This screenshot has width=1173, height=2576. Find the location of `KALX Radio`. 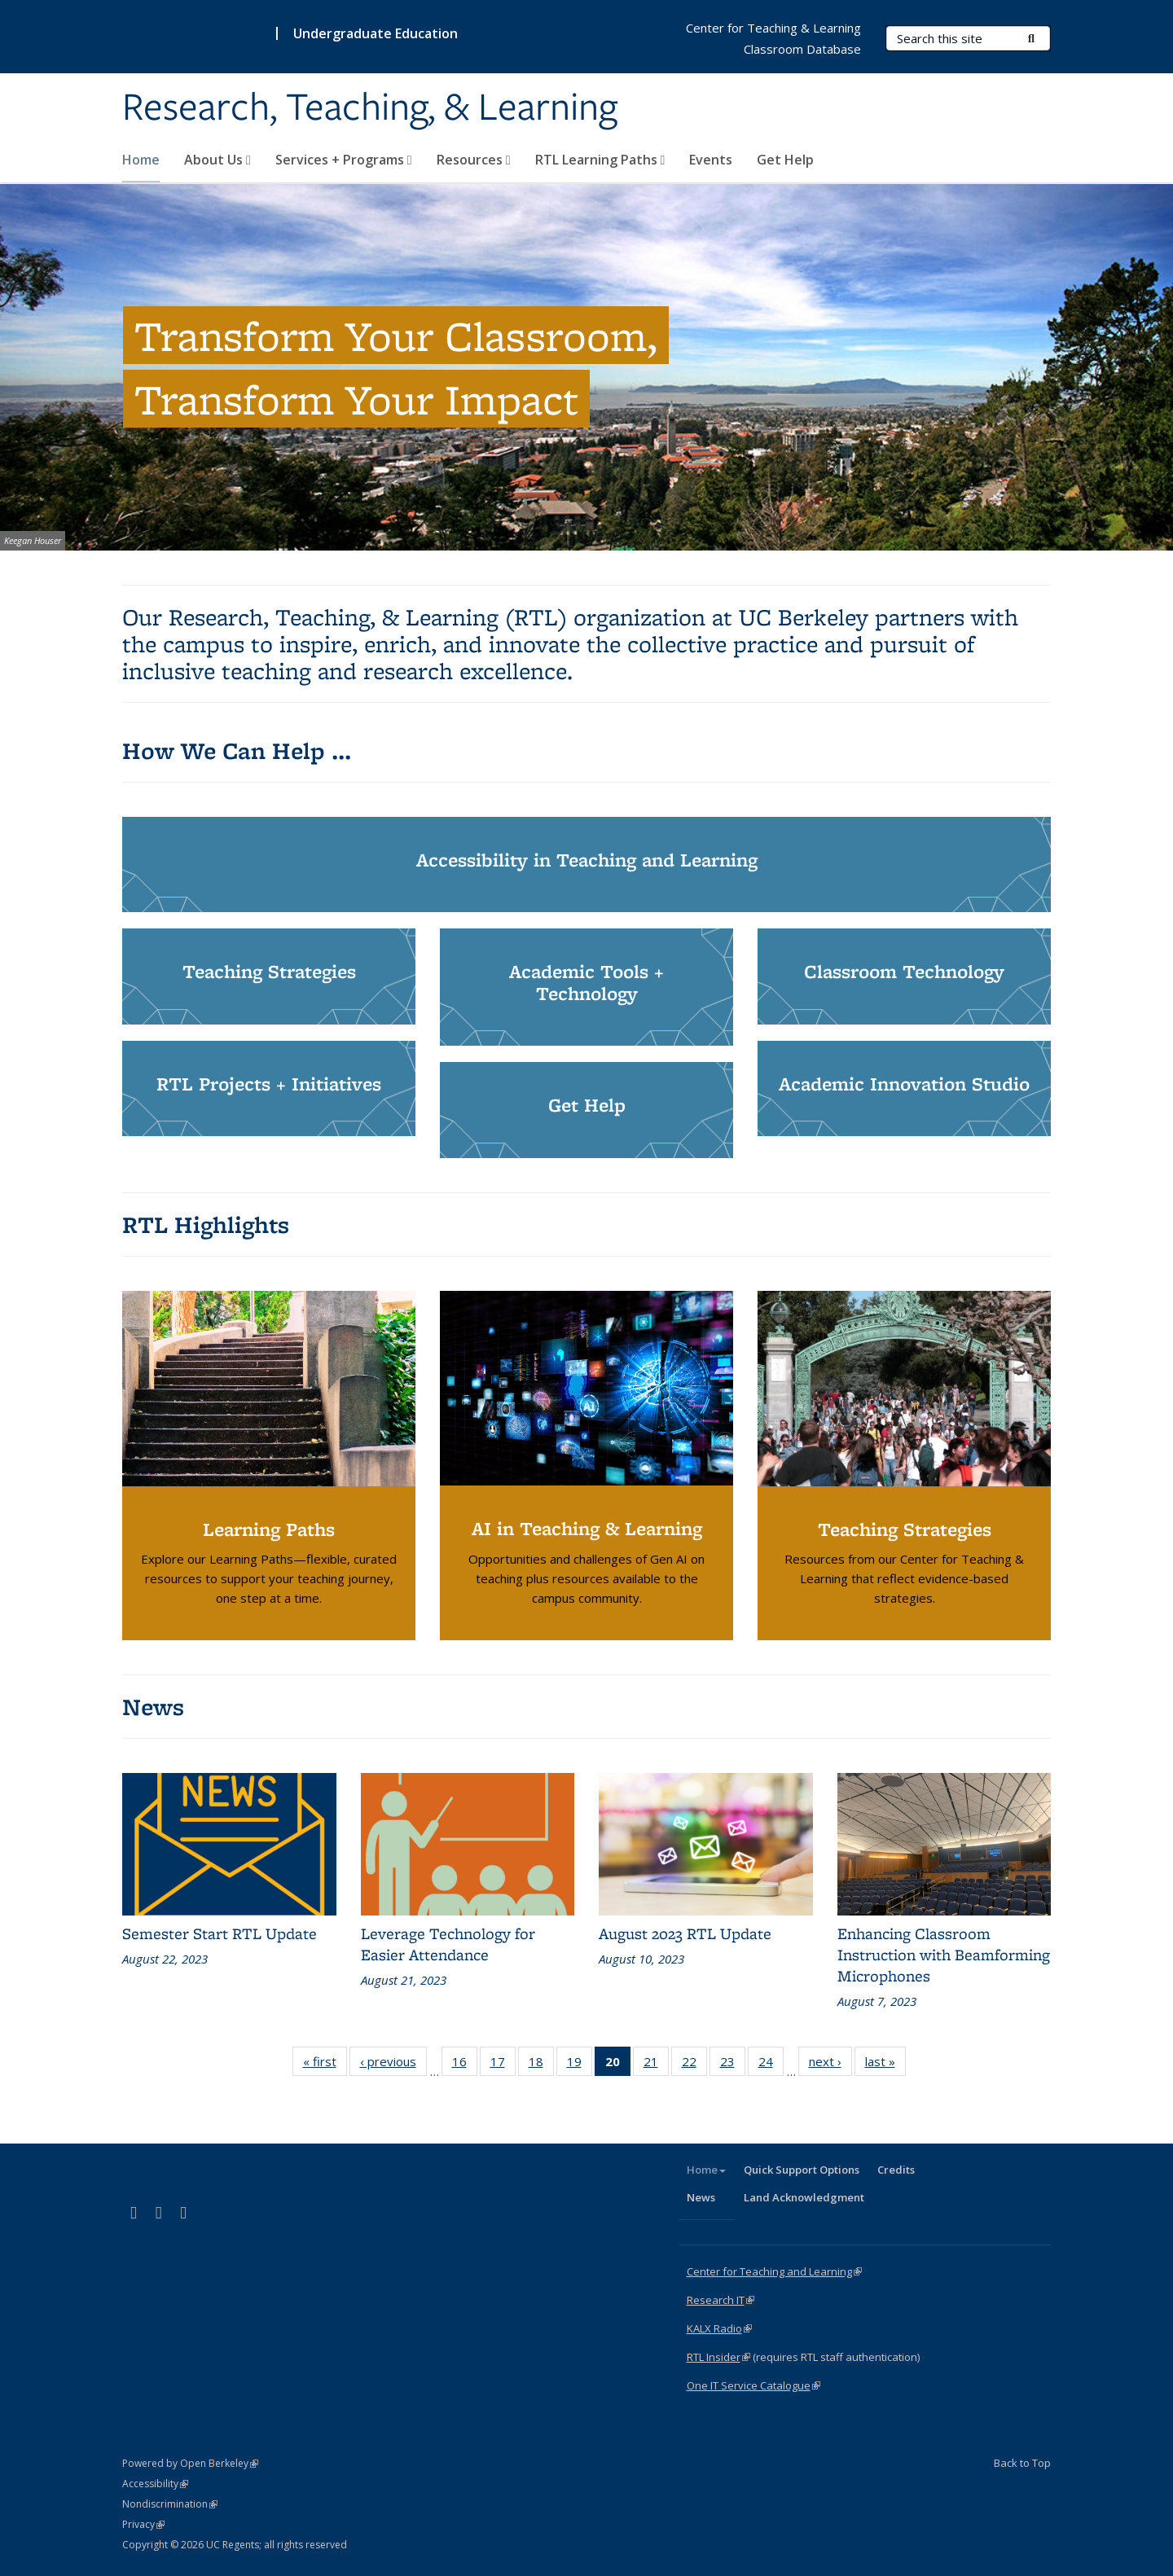

KALX Radio is located at coordinates (719, 2328).